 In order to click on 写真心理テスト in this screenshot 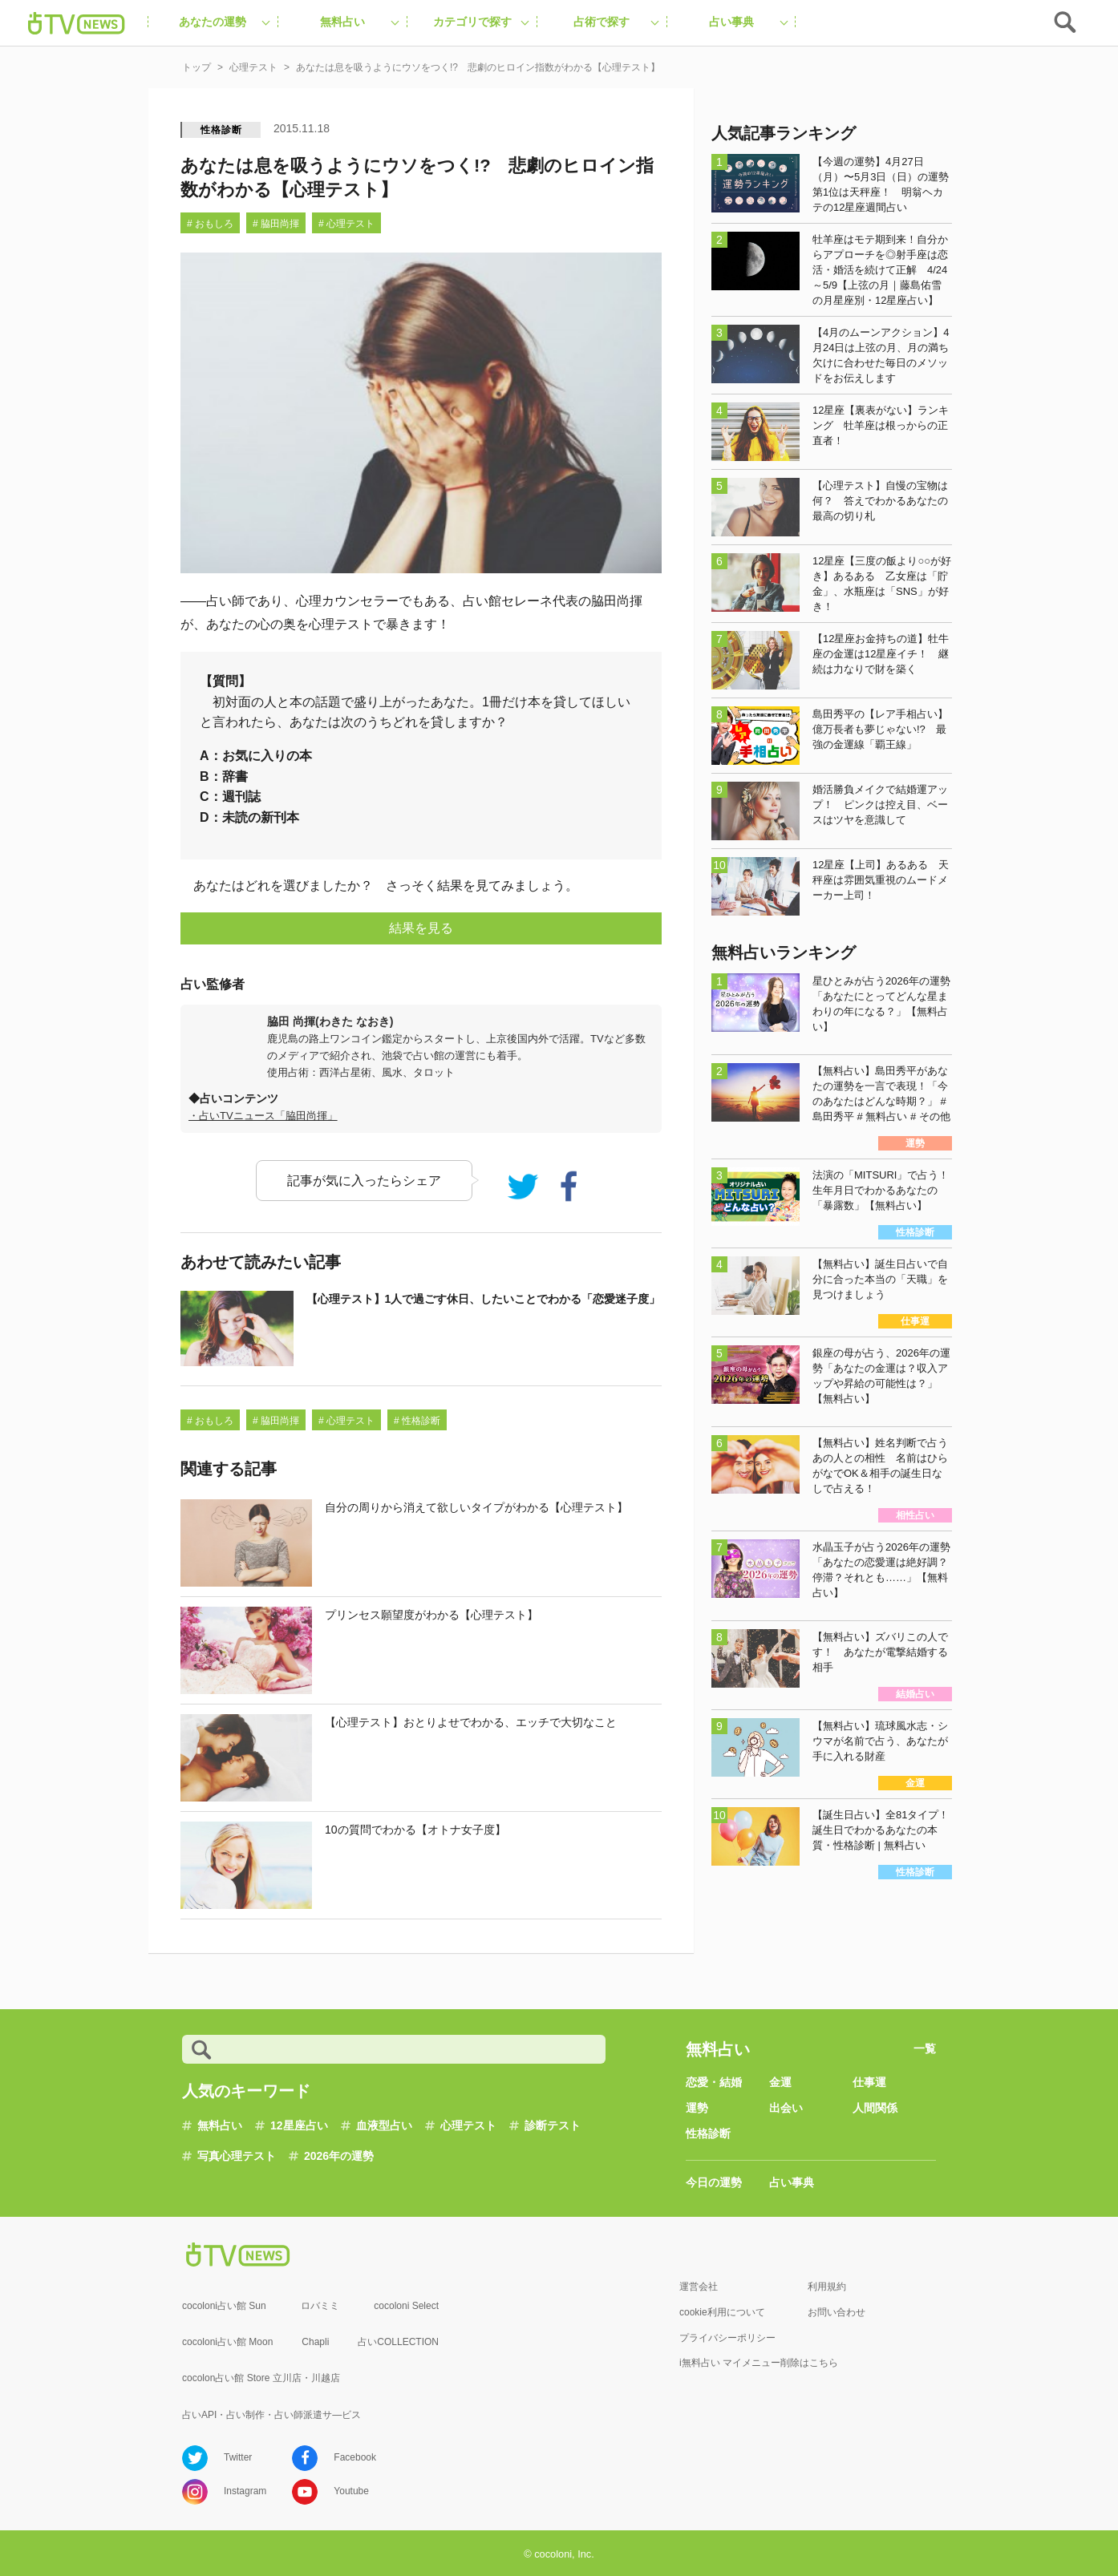, I will do `click(236, 2155)`.